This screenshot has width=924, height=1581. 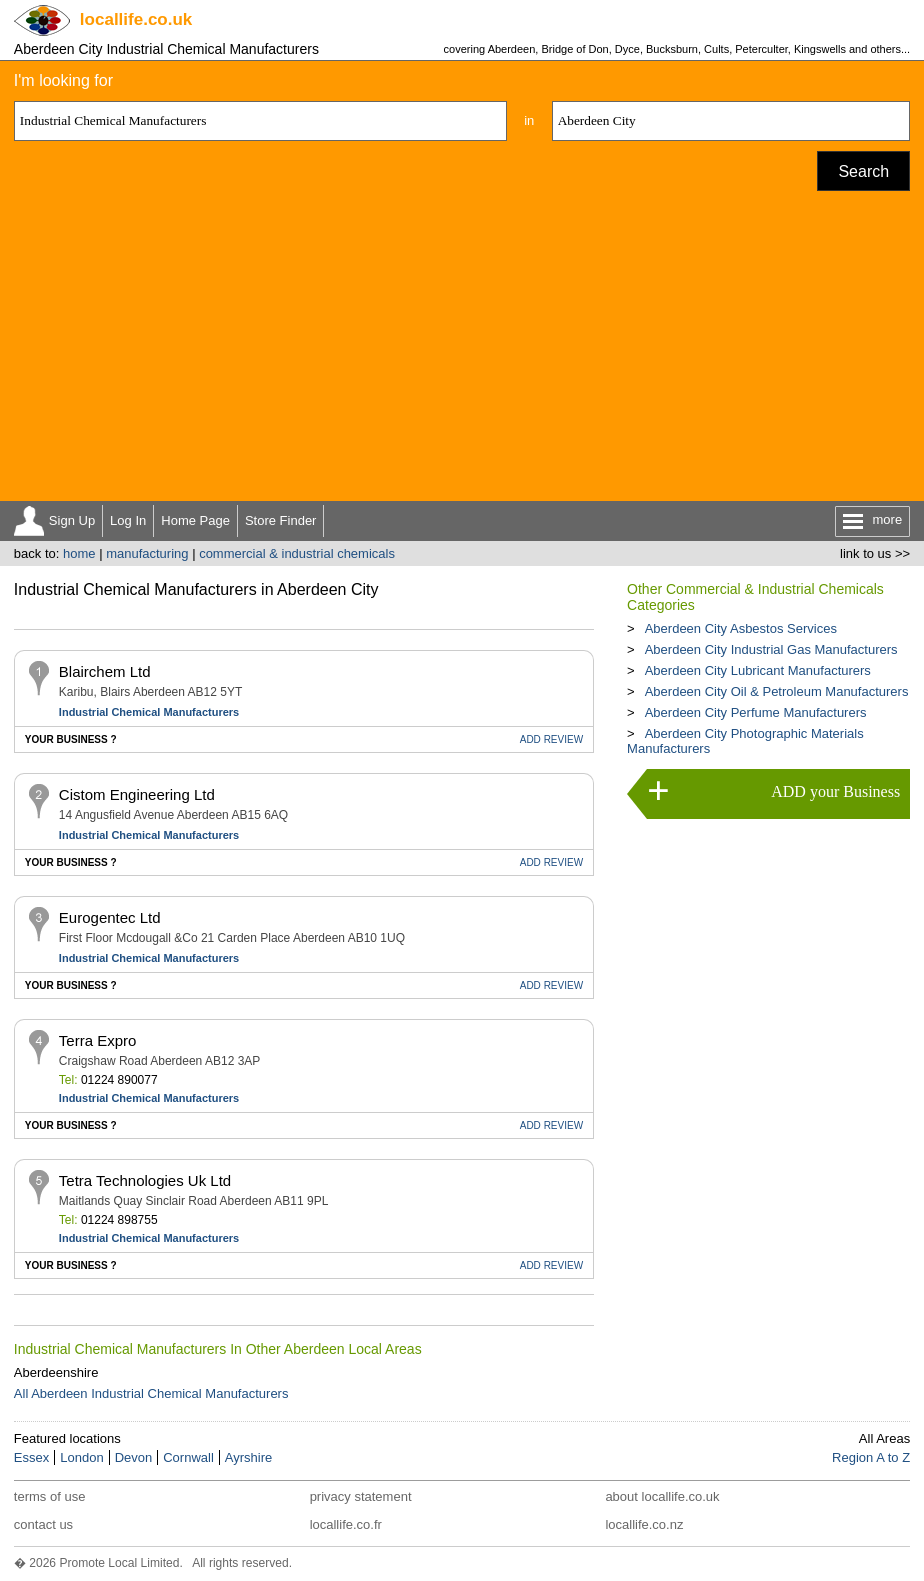 I want to click on Home Page, so click(x=195, y=520).